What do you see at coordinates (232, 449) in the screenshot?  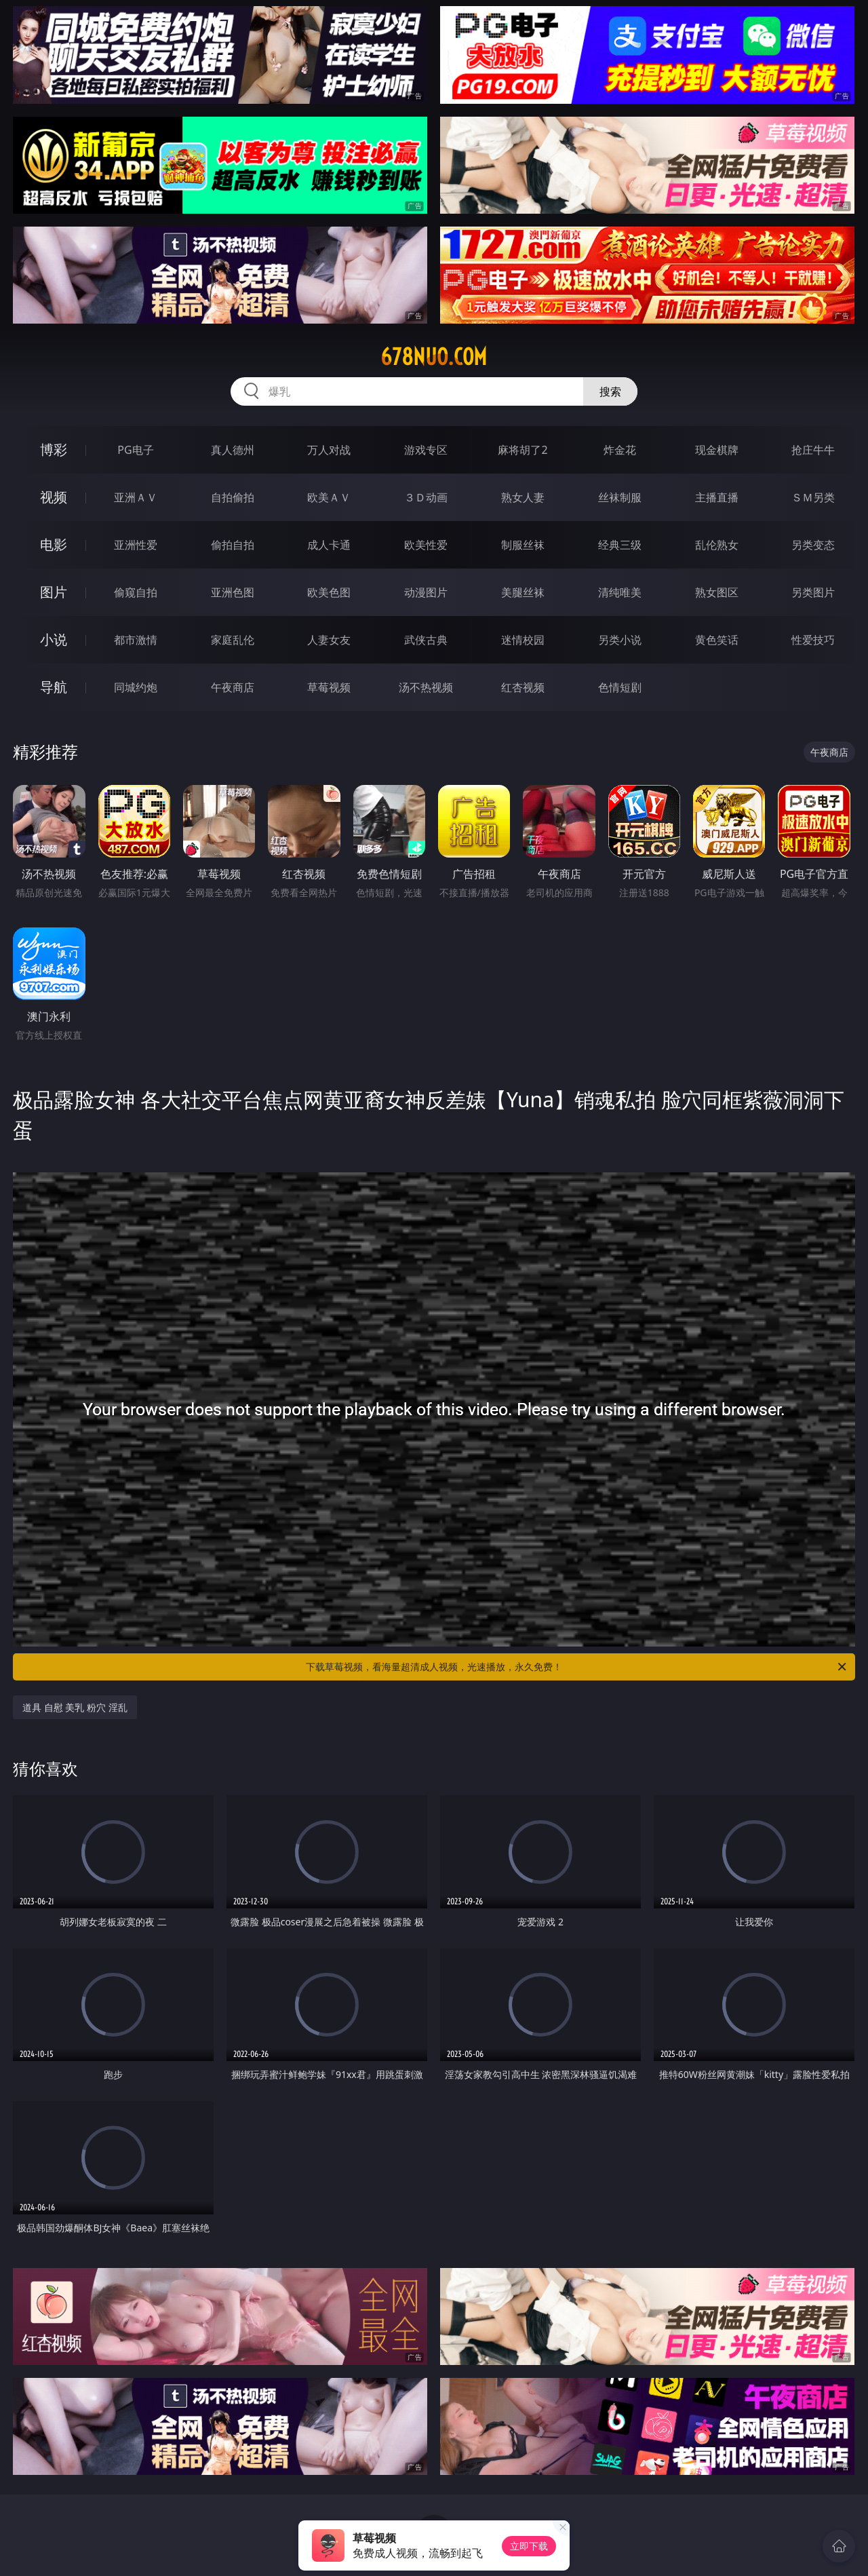 I see `真人德州` at bounding box center [232, 449].